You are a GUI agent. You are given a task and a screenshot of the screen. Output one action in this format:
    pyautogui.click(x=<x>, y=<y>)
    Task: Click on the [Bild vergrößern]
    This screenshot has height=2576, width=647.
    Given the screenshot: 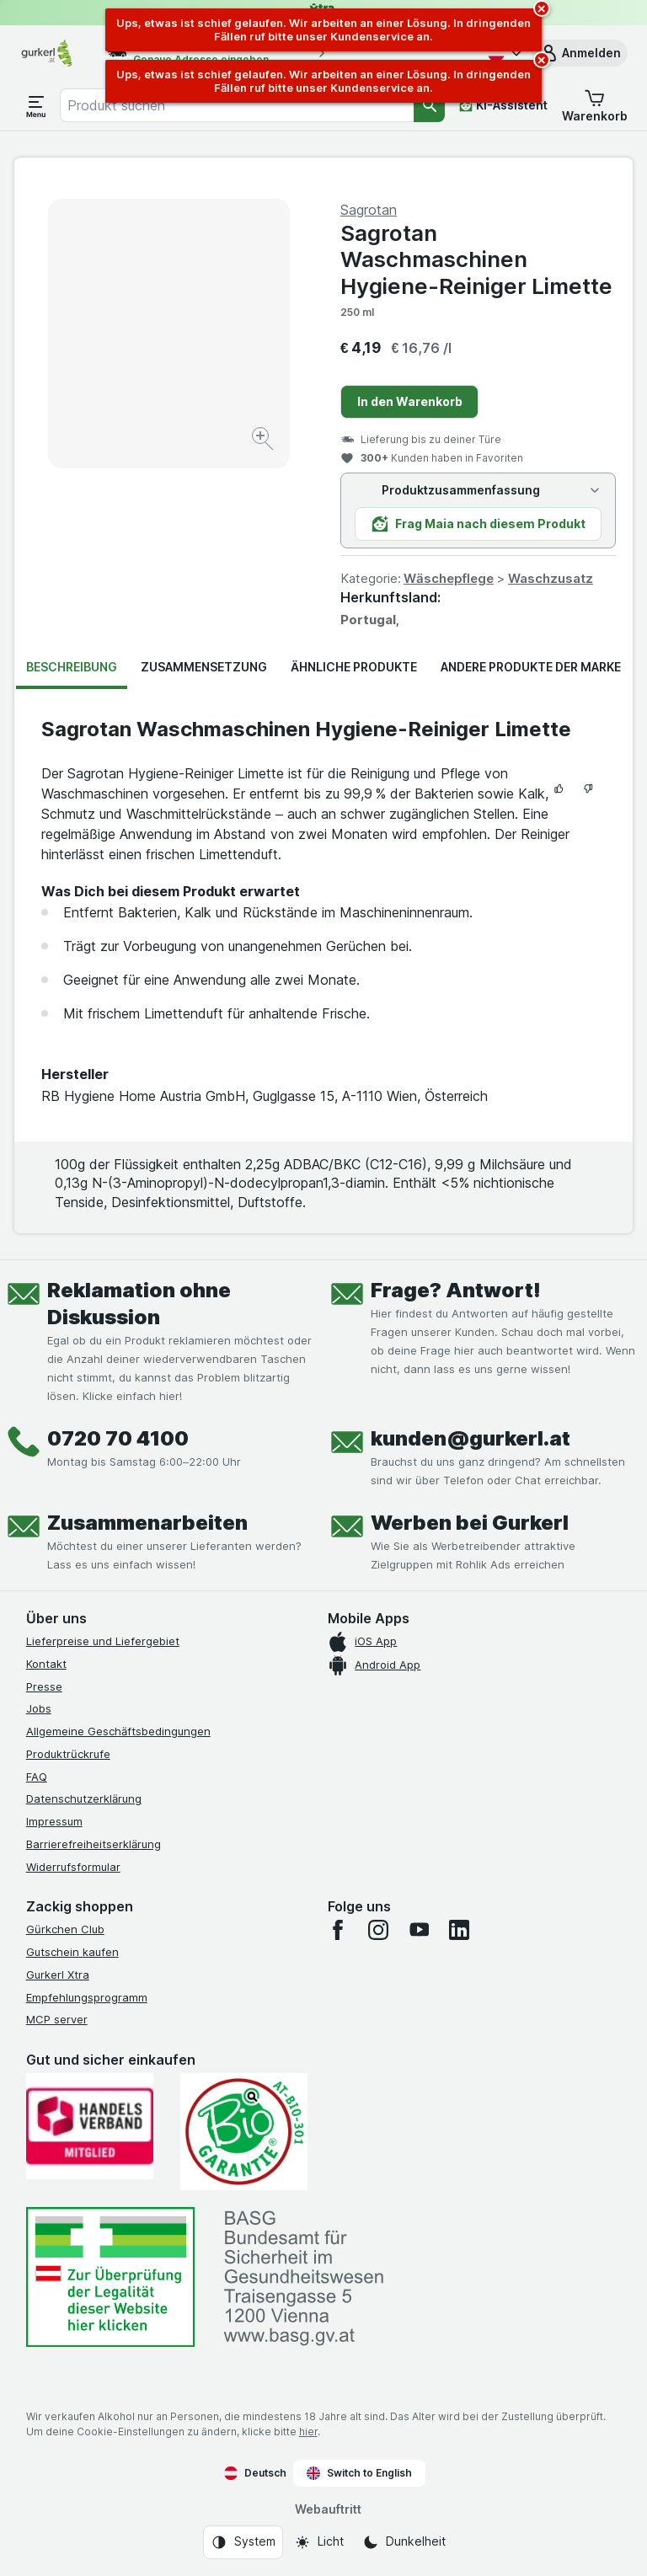 What is the action you would take?
    pyautogui.click(x=264, y=441)
    